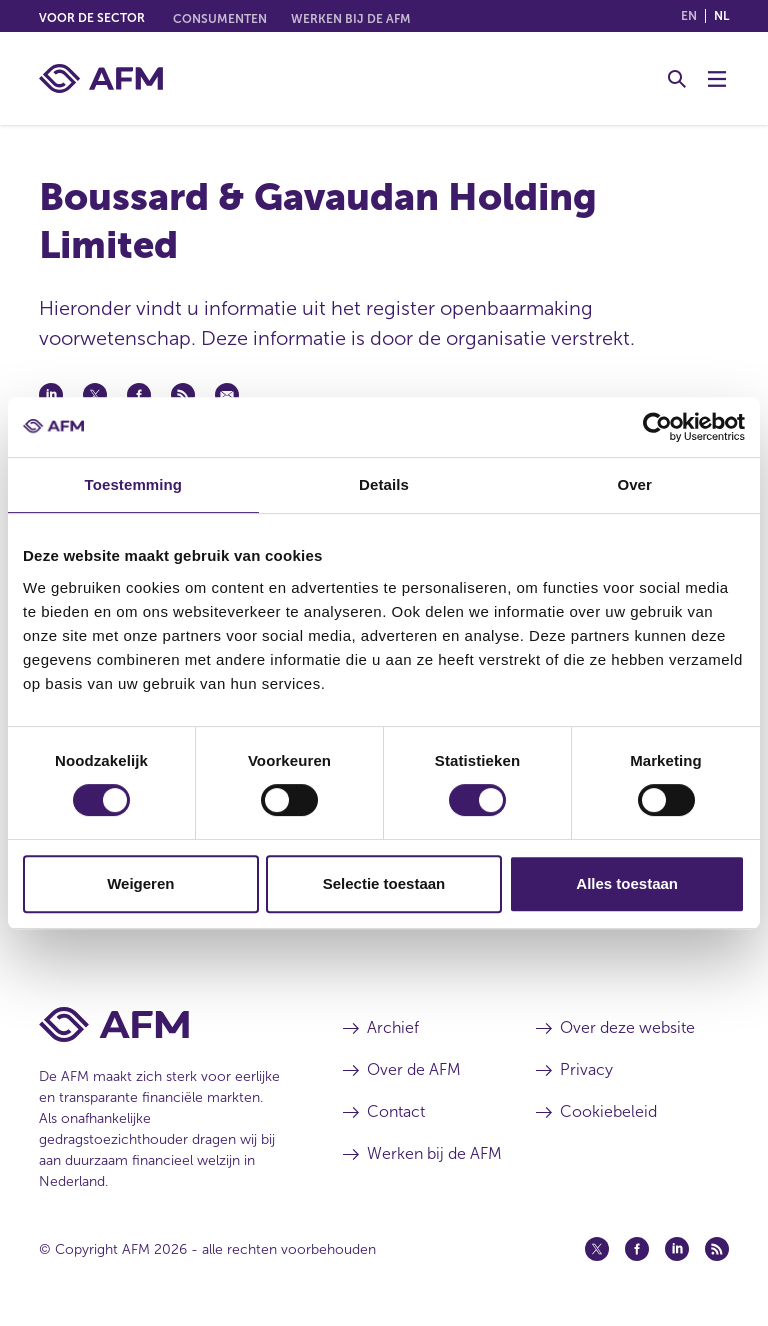 This screenshot has width=768, height=1326. I want to click on [Feed (opent in een nieuw venster)], so click(717, 1249).